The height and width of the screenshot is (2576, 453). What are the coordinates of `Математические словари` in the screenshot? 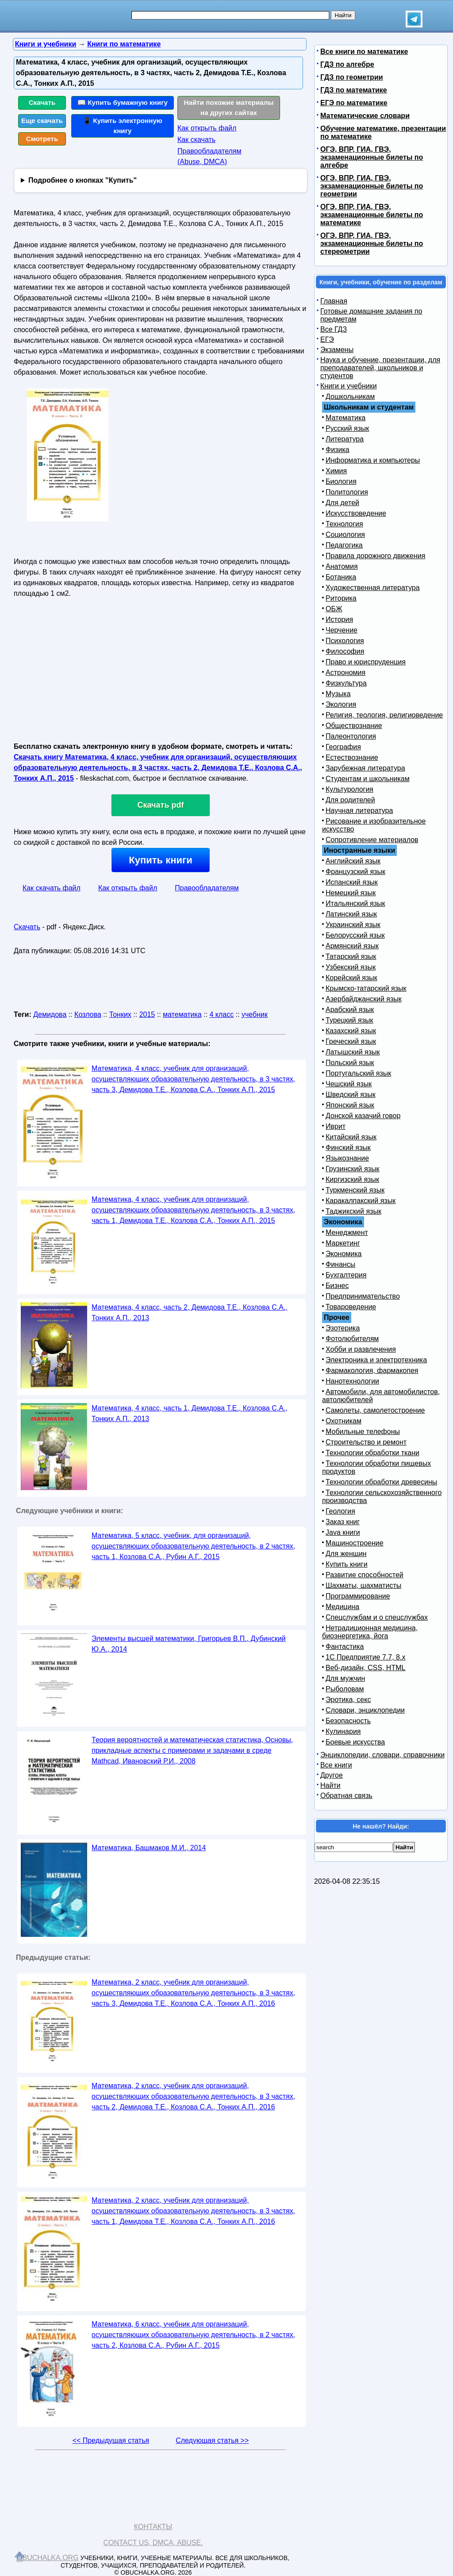 It's located at (365, 115).